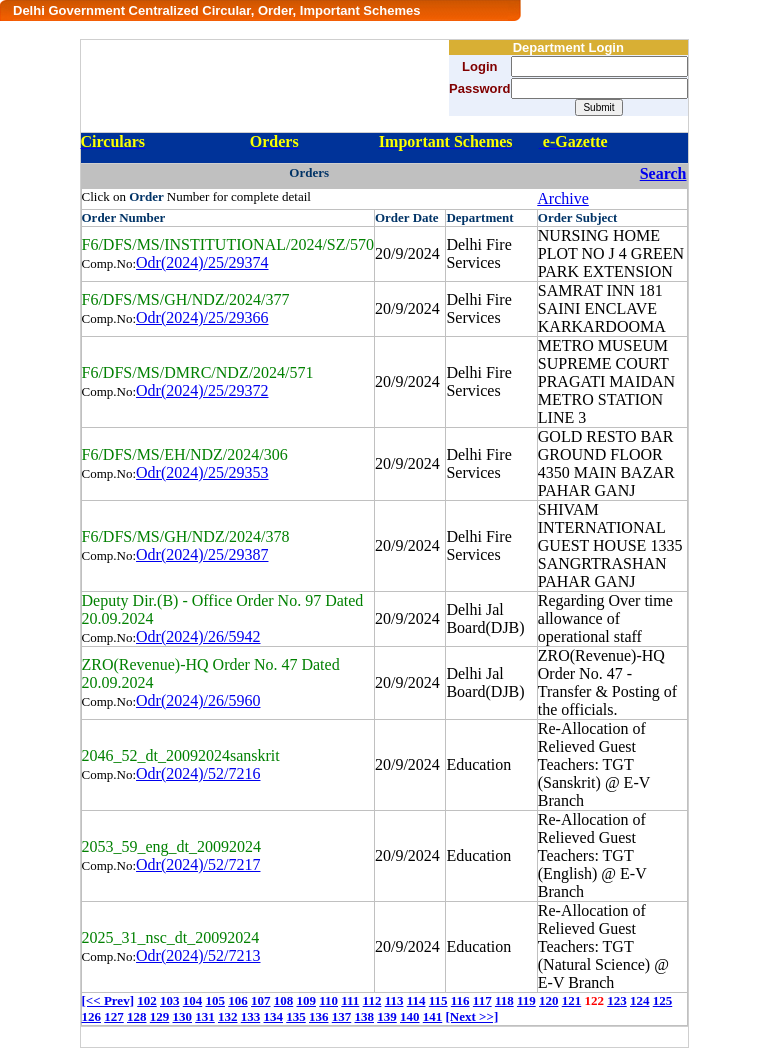  What do you see at coordinates (306, 1000) in the screenshot?
I see `109` at bounding box center [306, 1000].